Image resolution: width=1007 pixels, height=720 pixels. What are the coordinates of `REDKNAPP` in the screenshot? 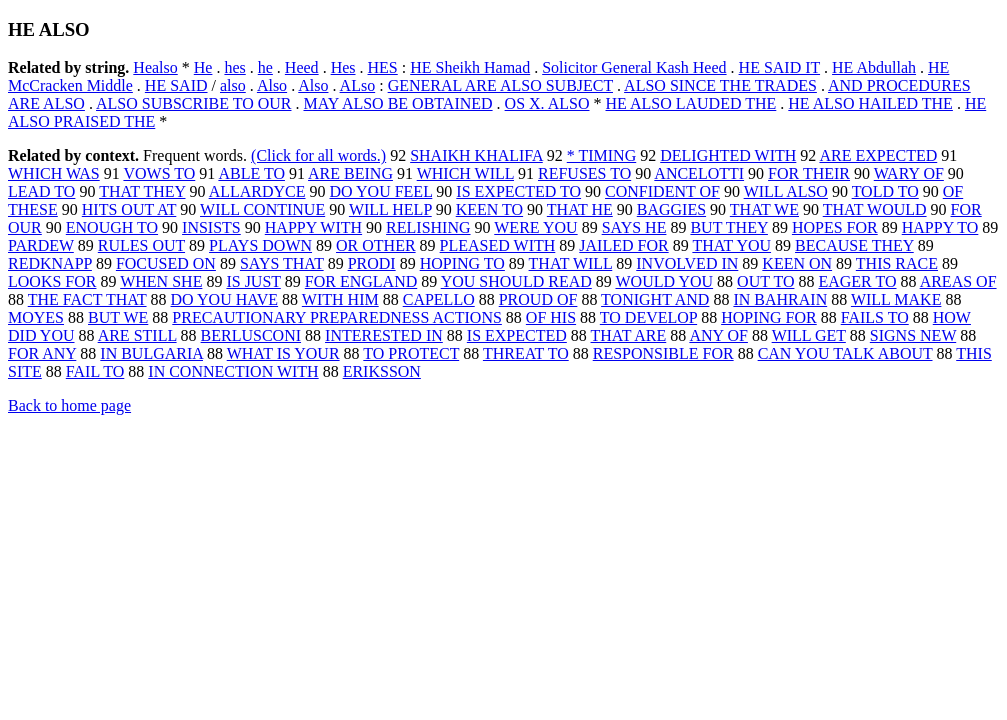 It's located at (50, 263).